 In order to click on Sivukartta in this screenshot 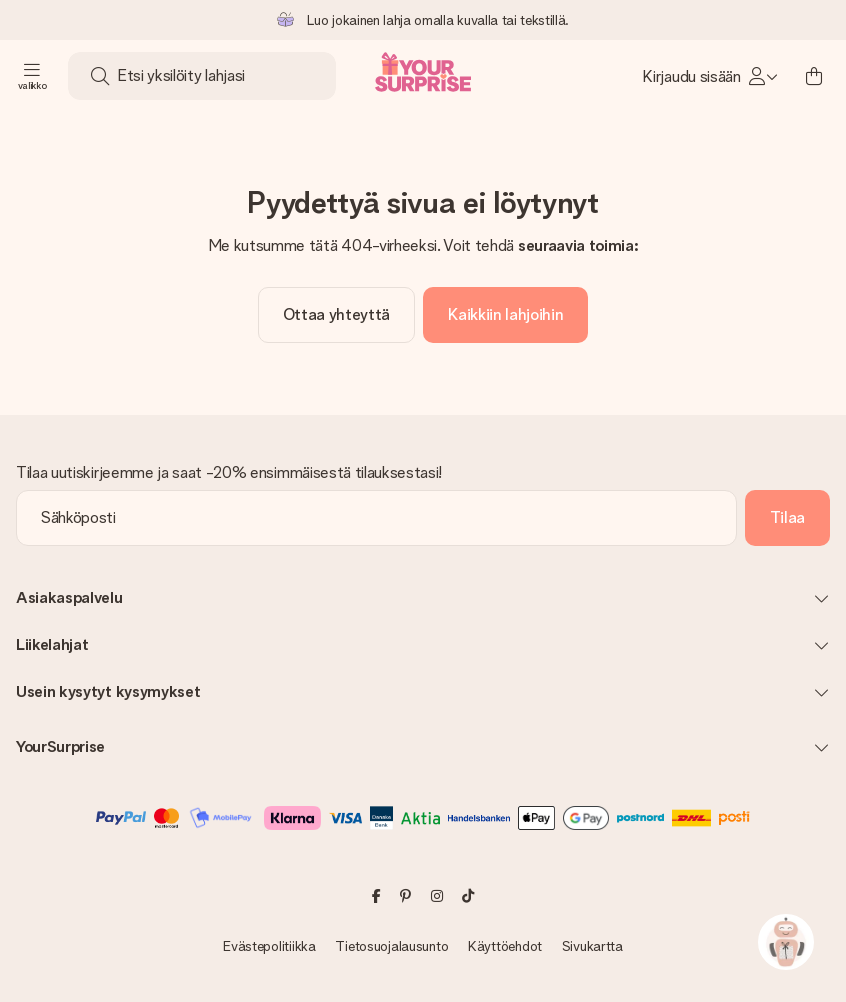, I will do `click(592, 946)`.